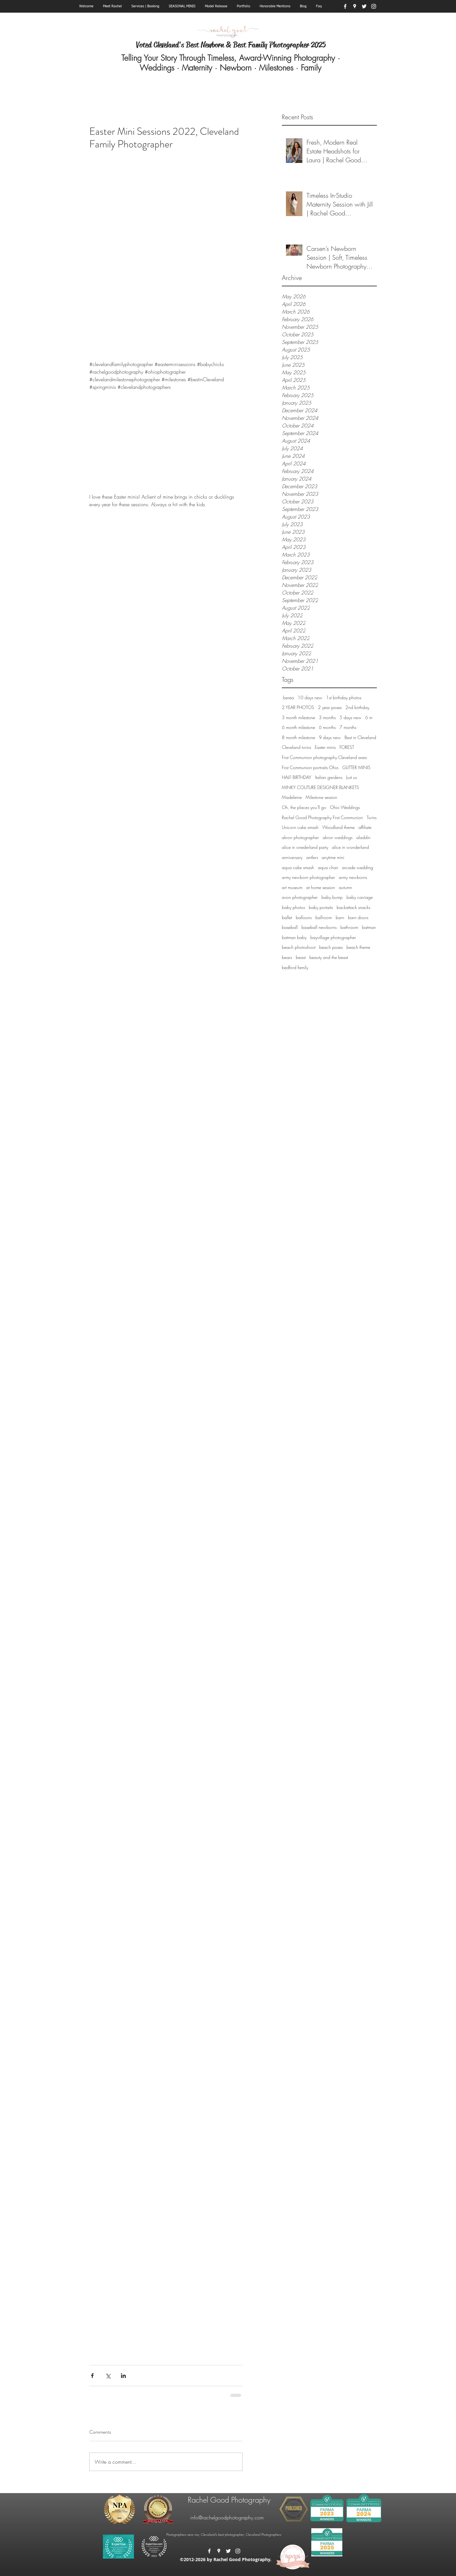  What do you see at coordinates (333, 937) in the screenshot?
I see `bayvillage photographer` at bounding box center [333, 937].